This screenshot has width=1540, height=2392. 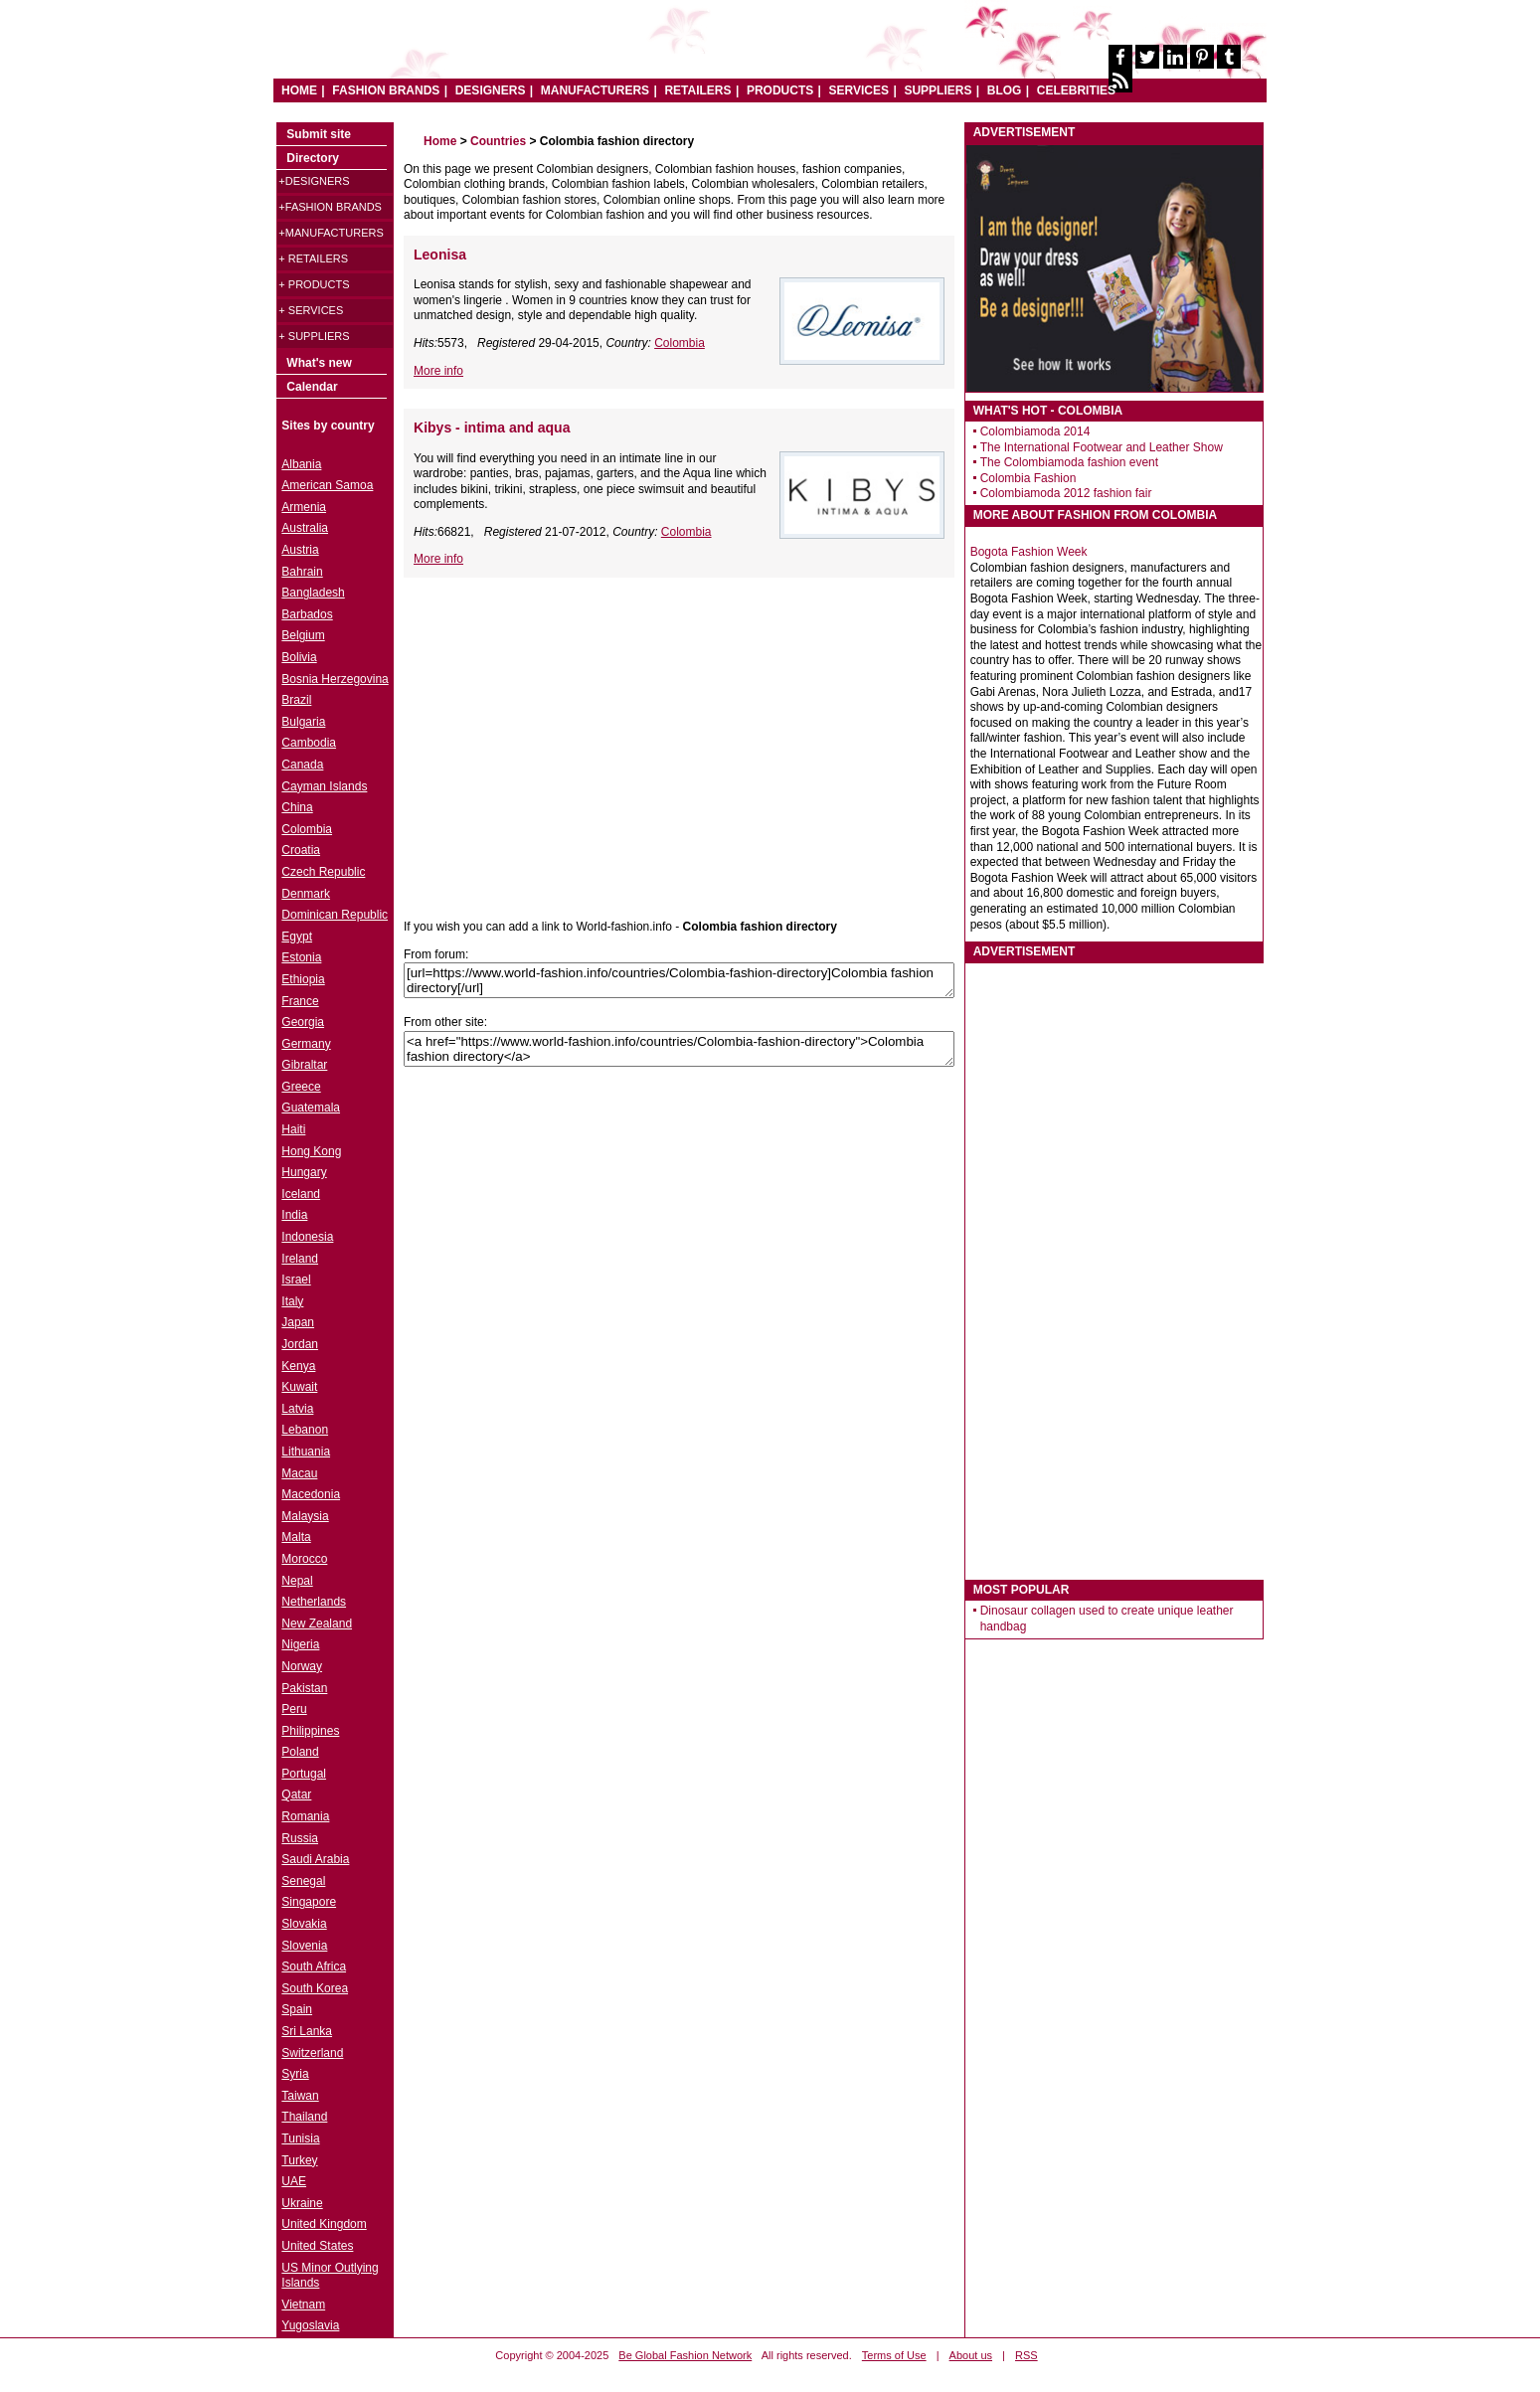 I want to click on Morocco, so click(x=304, y=1559).